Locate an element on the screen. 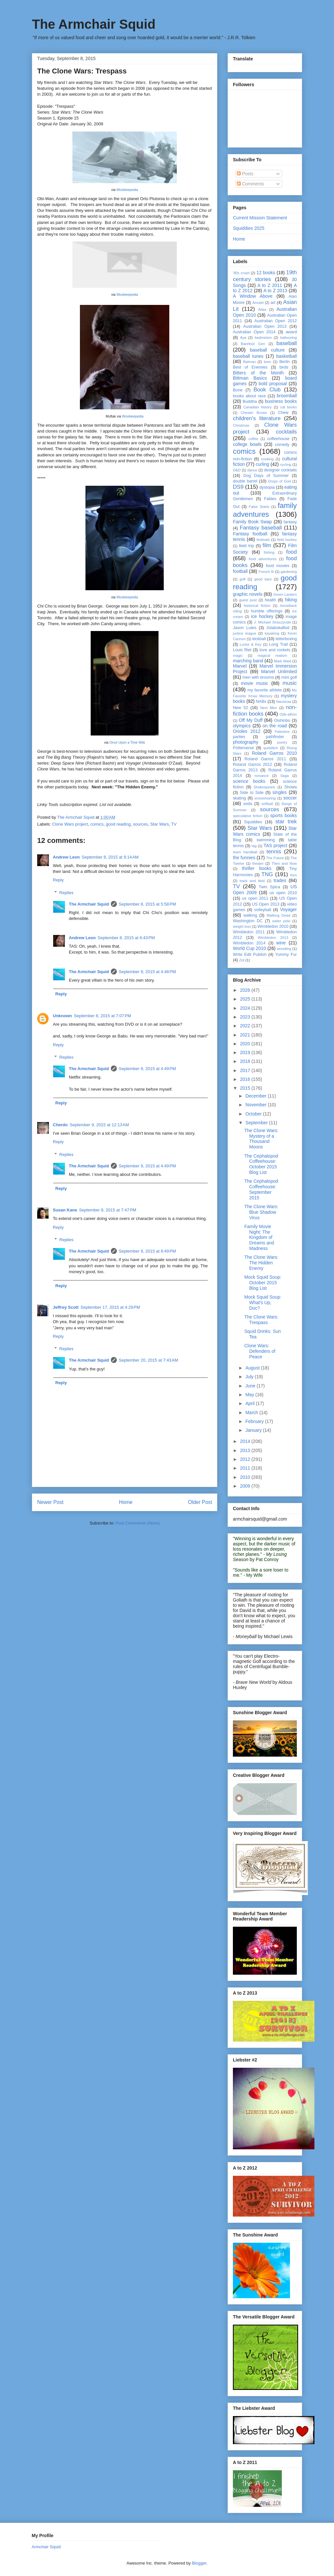 This screenshot has width=334, height=2576. Yummy Fur is located at coordinates (286, 954).